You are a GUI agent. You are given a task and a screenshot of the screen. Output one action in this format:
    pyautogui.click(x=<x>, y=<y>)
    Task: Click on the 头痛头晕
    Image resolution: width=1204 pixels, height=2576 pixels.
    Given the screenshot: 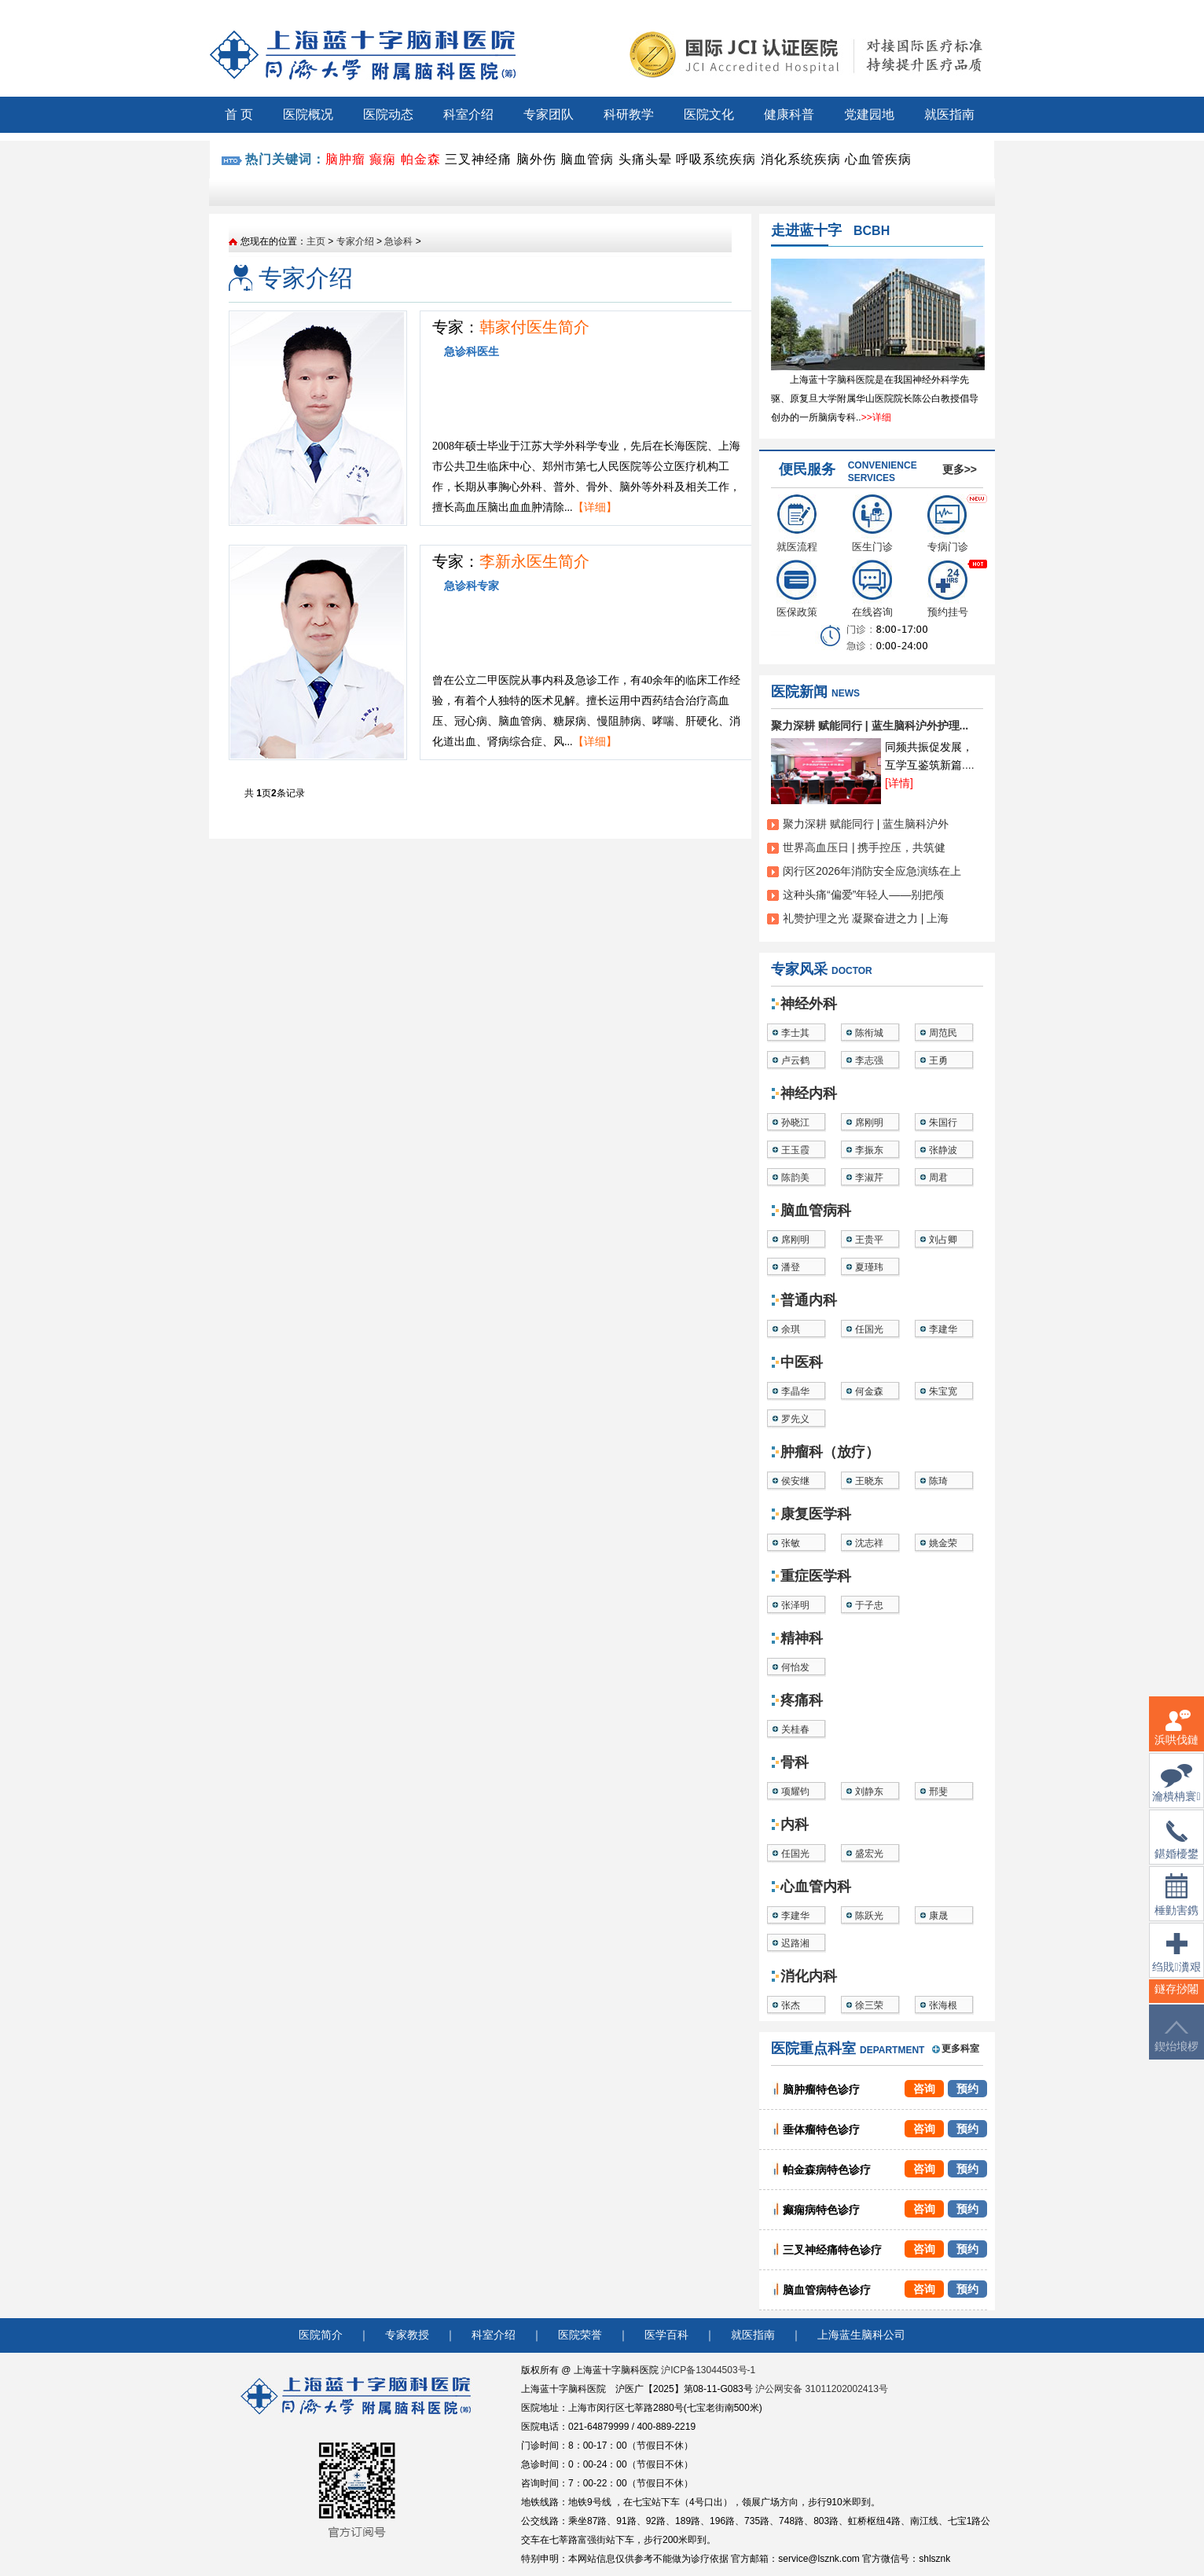 What is the action you would take?
    pyautogui.click(x=645, y=159)
    